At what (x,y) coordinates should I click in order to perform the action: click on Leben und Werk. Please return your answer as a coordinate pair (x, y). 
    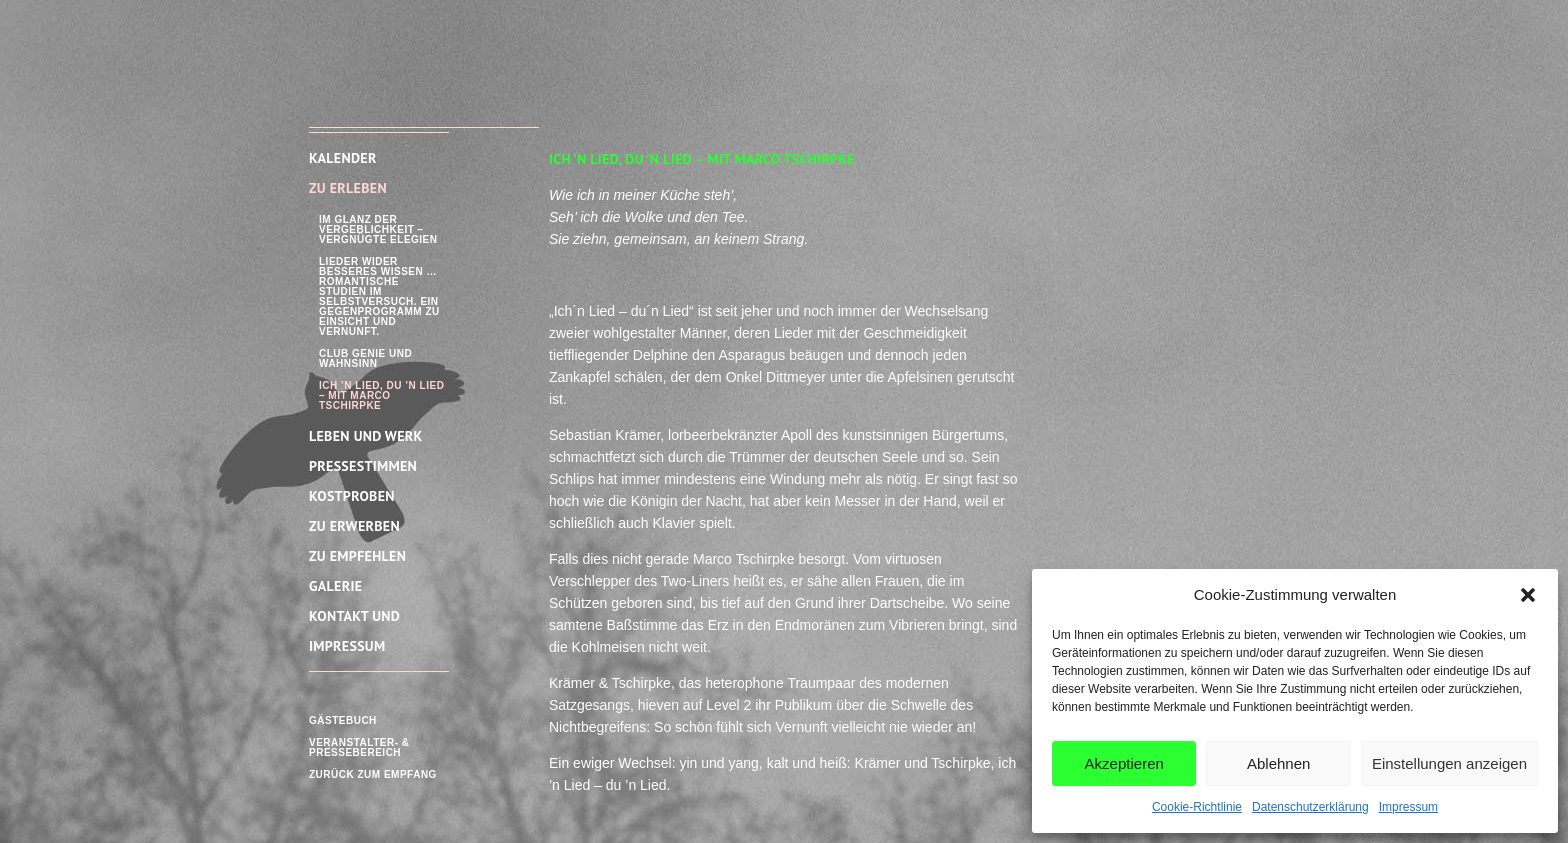
    Looking at the image, I should click on (366, 436).